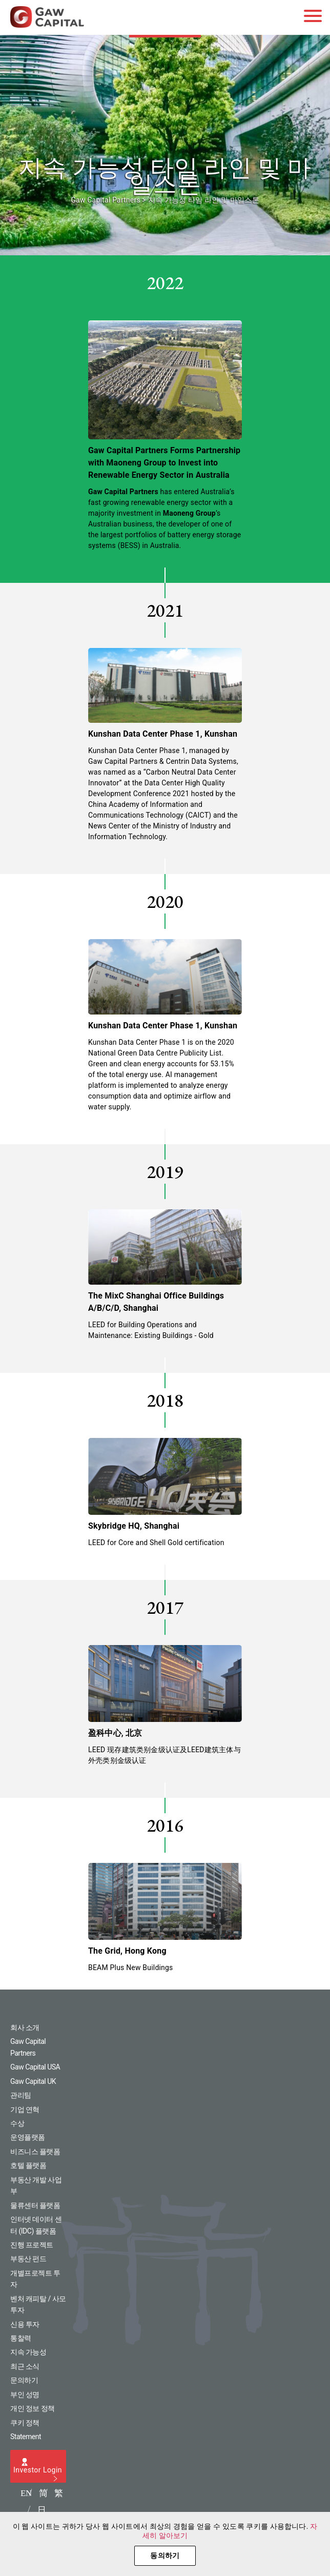 Image resolution: width=330 pixels, height=2576 pixels. What do you see at coordinates (32, 2408) in the screenshot?
I see `개인 정보 정책` at bounding box center [32, 2408].